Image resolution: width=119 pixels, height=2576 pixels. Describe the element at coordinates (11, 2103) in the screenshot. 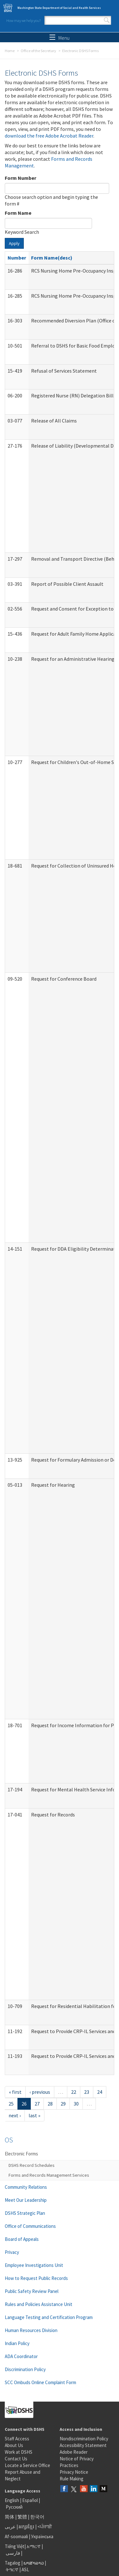

I see `25` at that location.